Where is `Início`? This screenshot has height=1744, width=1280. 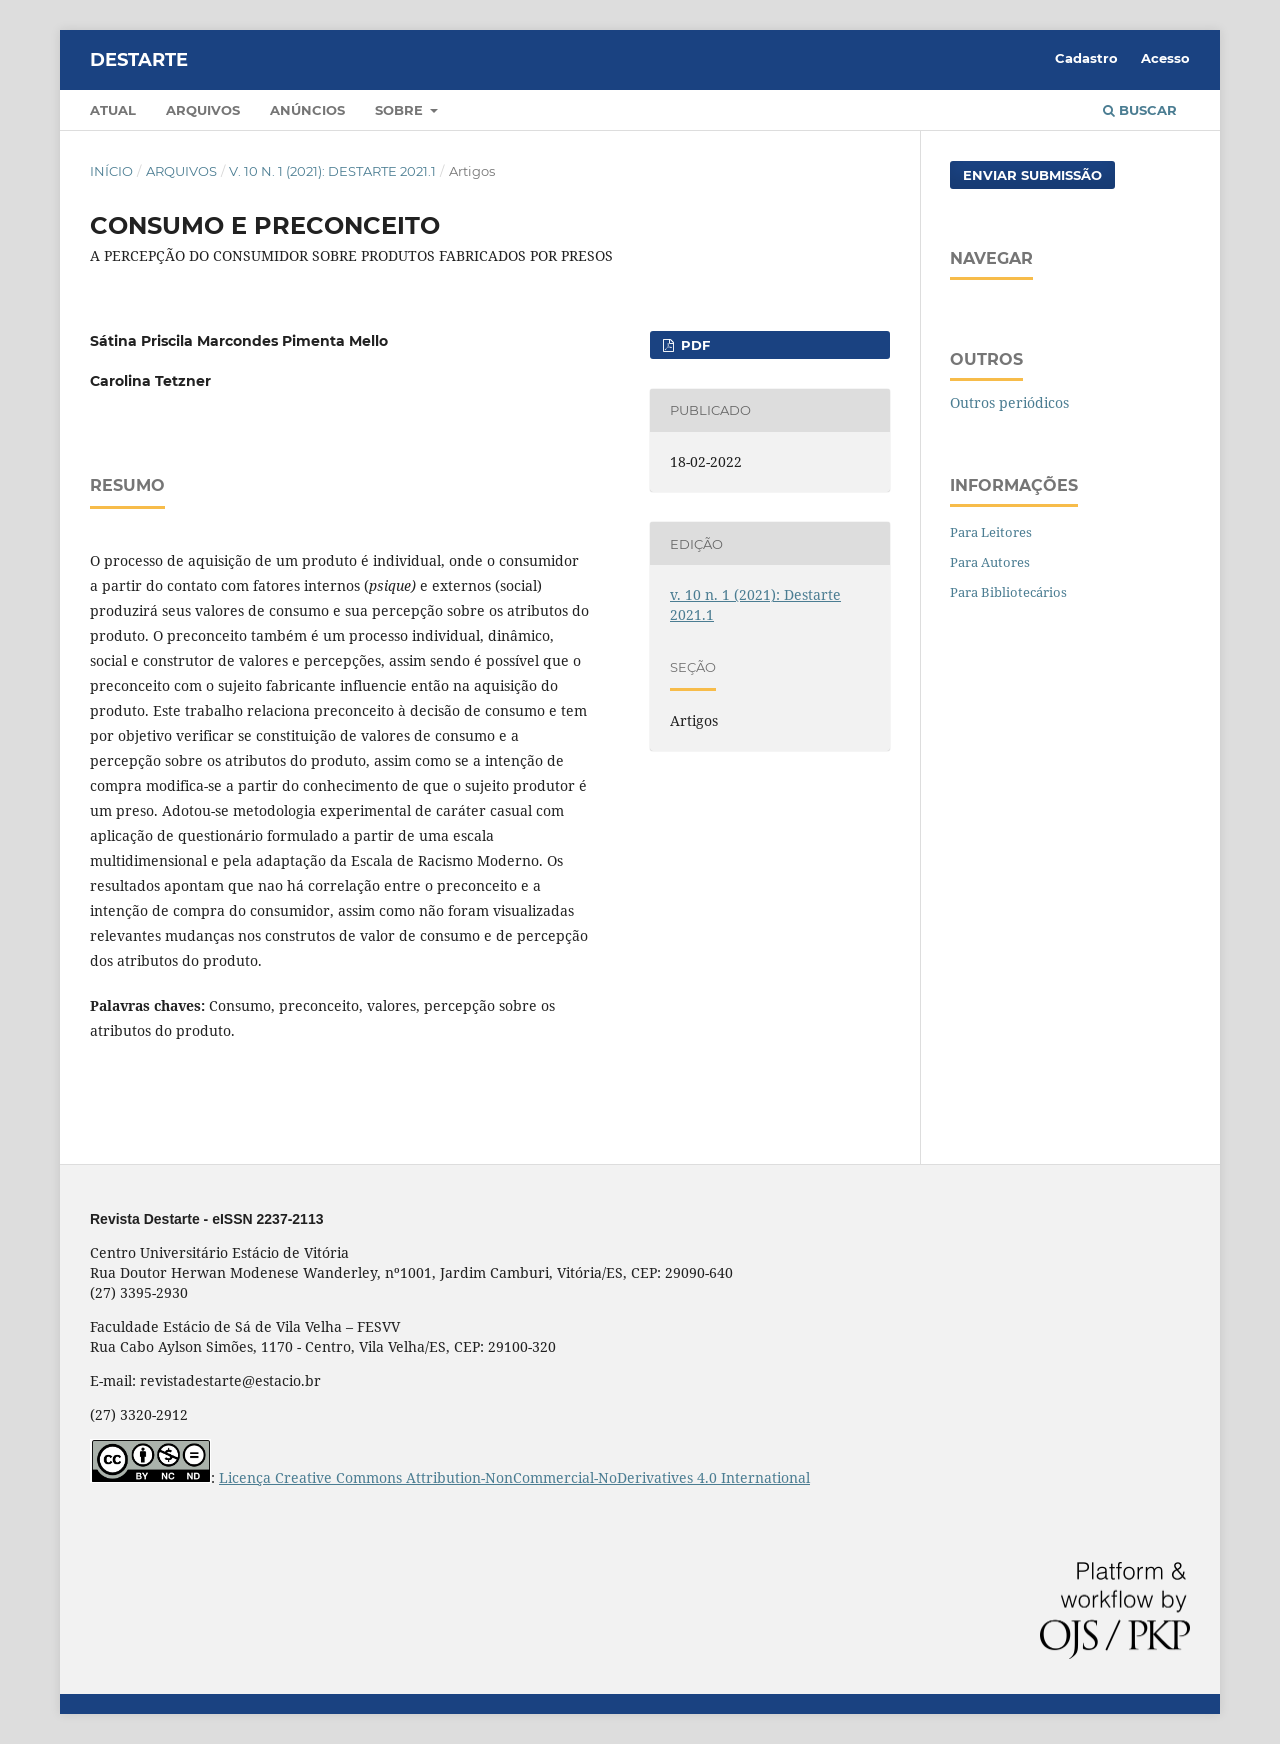
Início is located at coordinates (111, 171).